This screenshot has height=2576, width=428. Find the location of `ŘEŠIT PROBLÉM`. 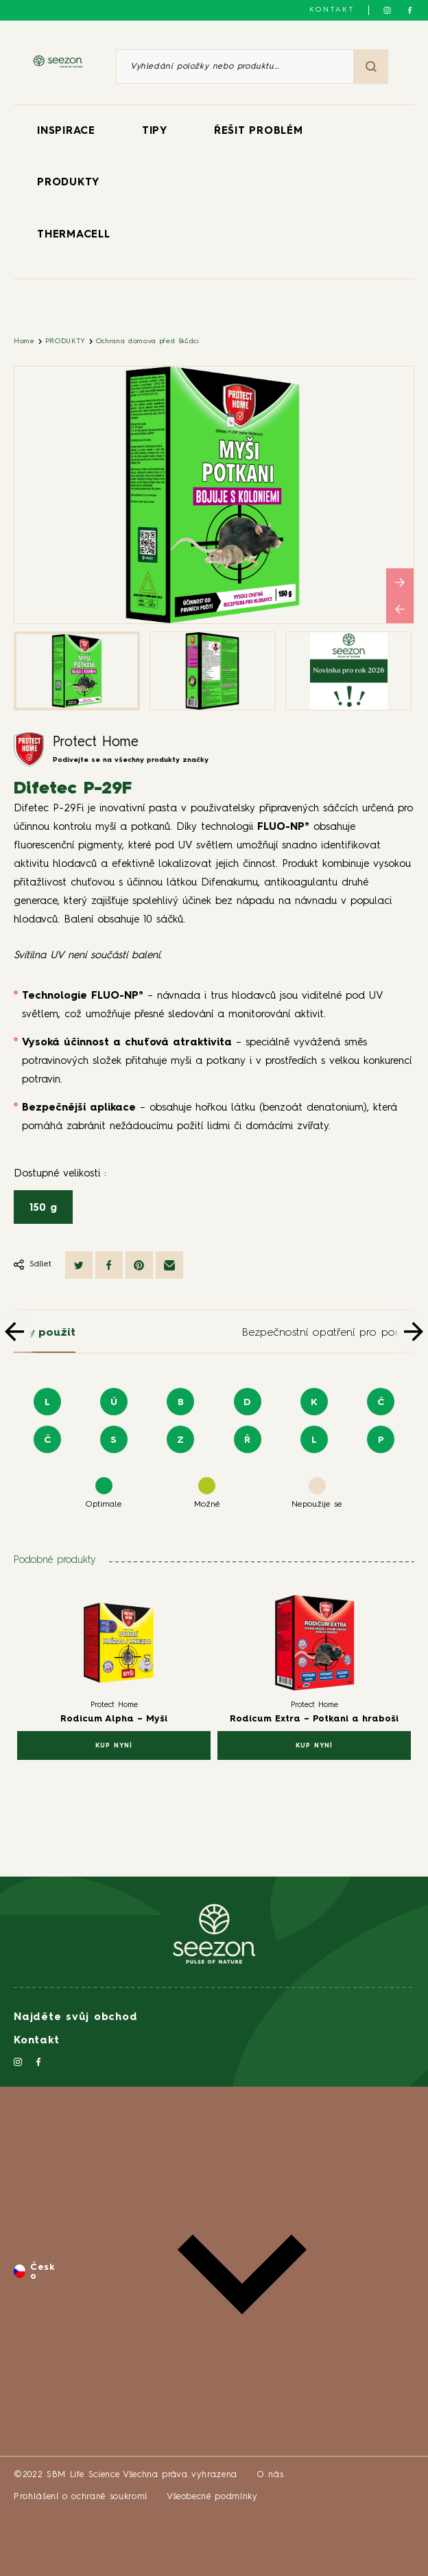

ŘEŠIT PROBLÉM is located at coordinates (258, 131).